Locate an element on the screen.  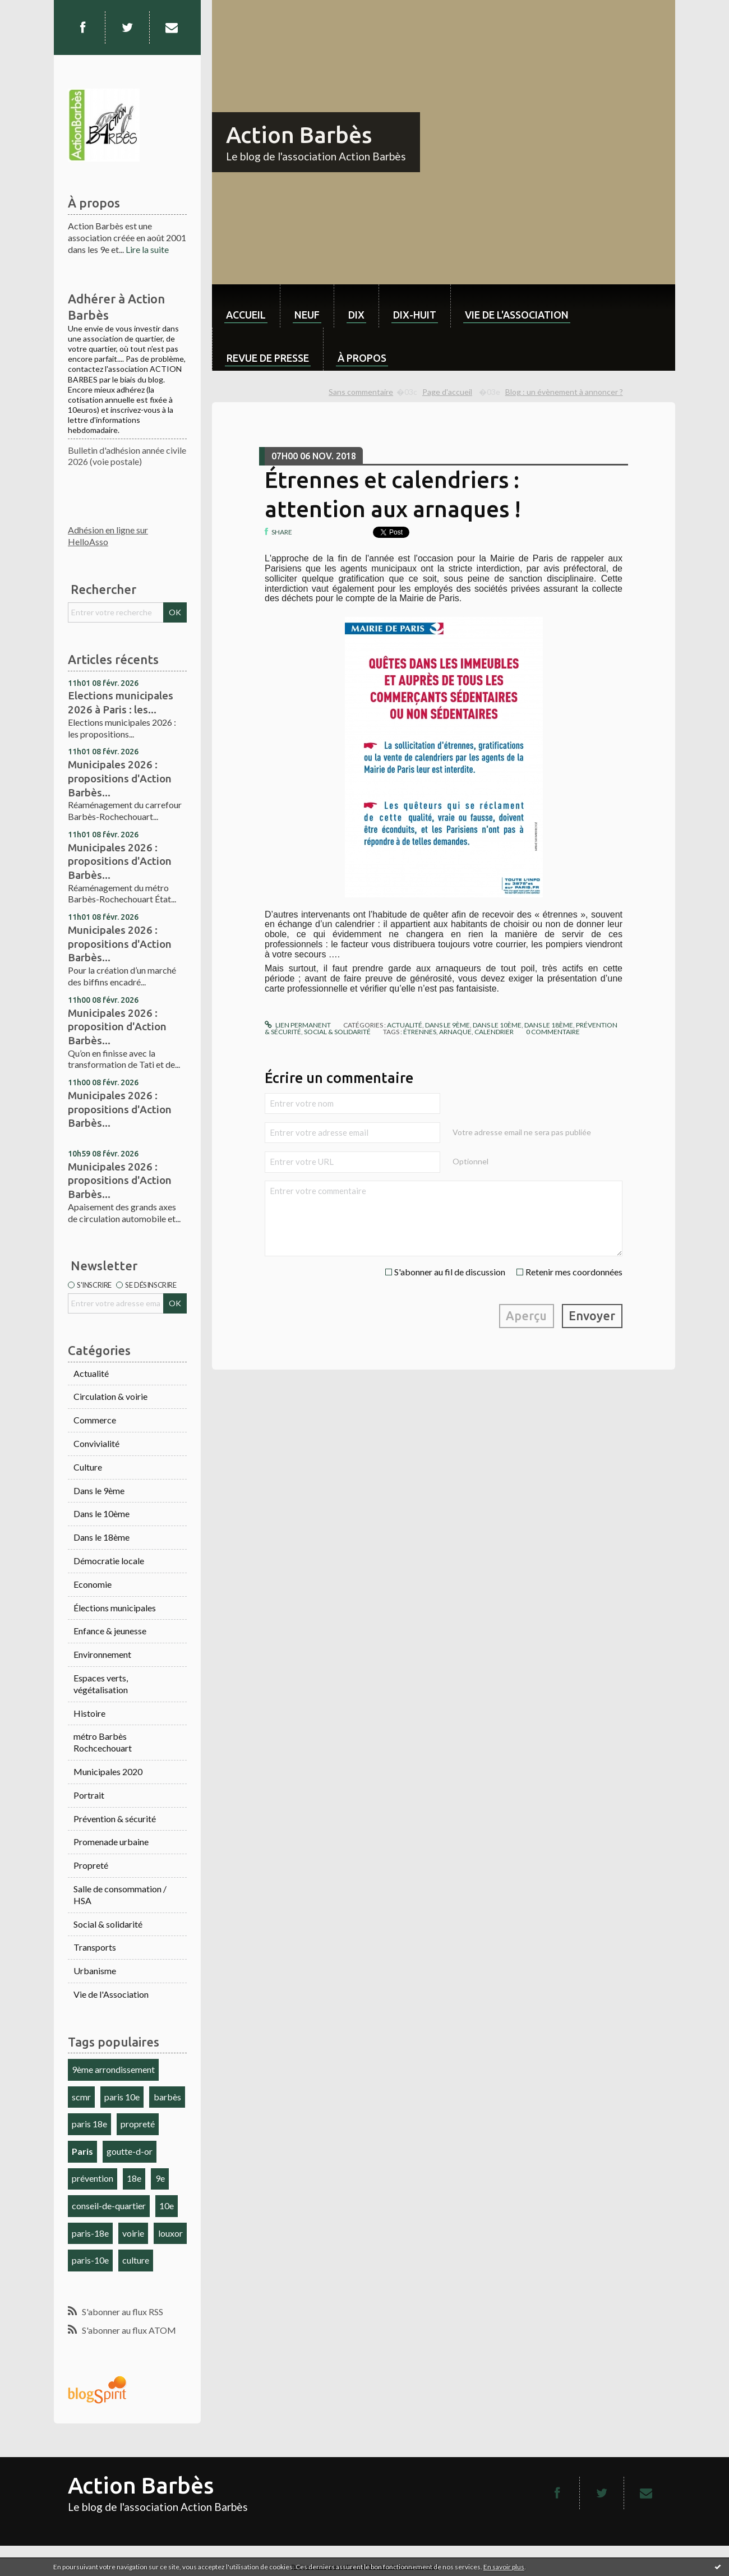
Municipales 2026 : proposition d'Action Barbès... is located at coordinates (117, 1027).